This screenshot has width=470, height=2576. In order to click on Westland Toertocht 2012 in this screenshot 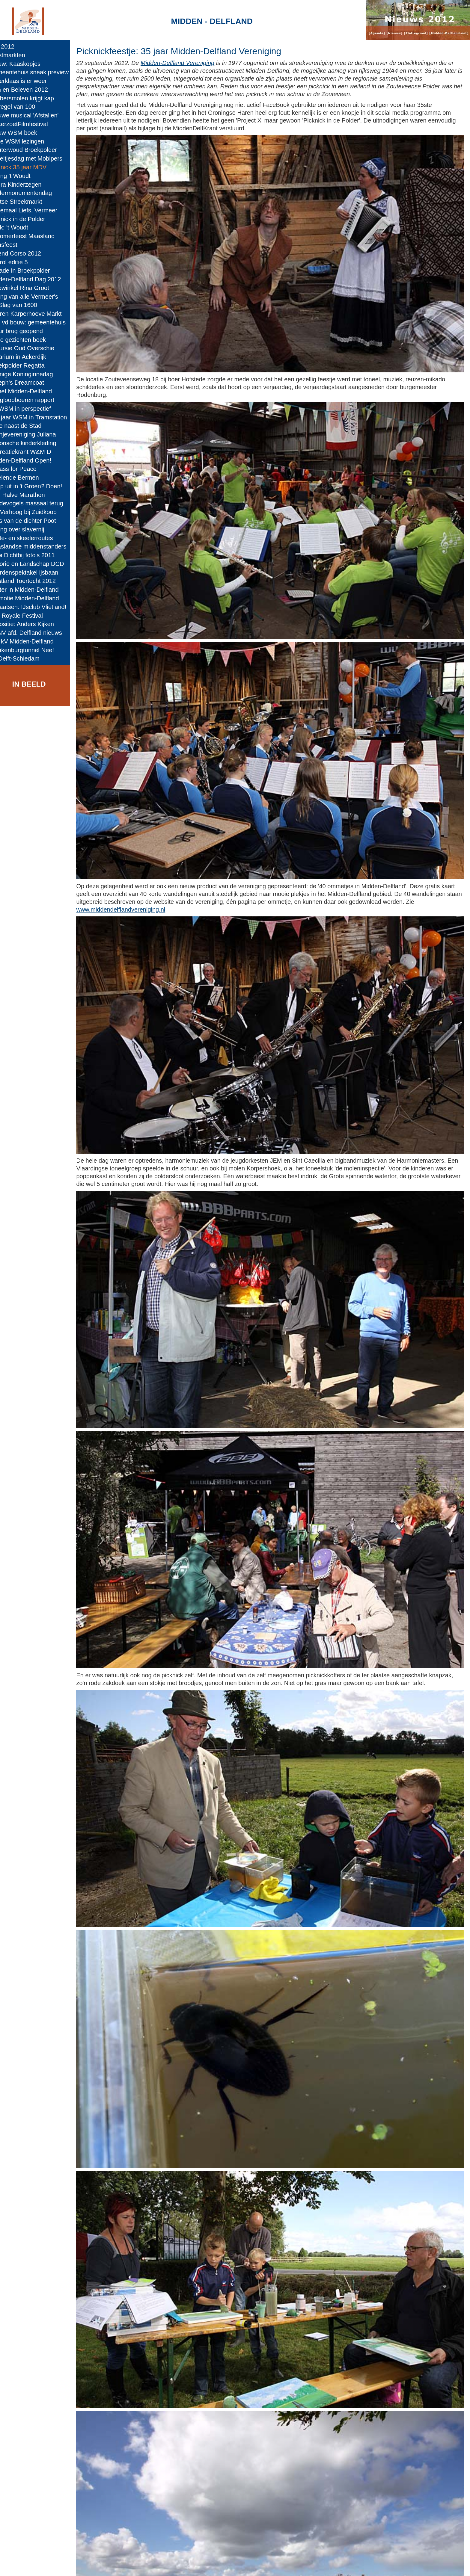, I will do `click(35, 581)`.